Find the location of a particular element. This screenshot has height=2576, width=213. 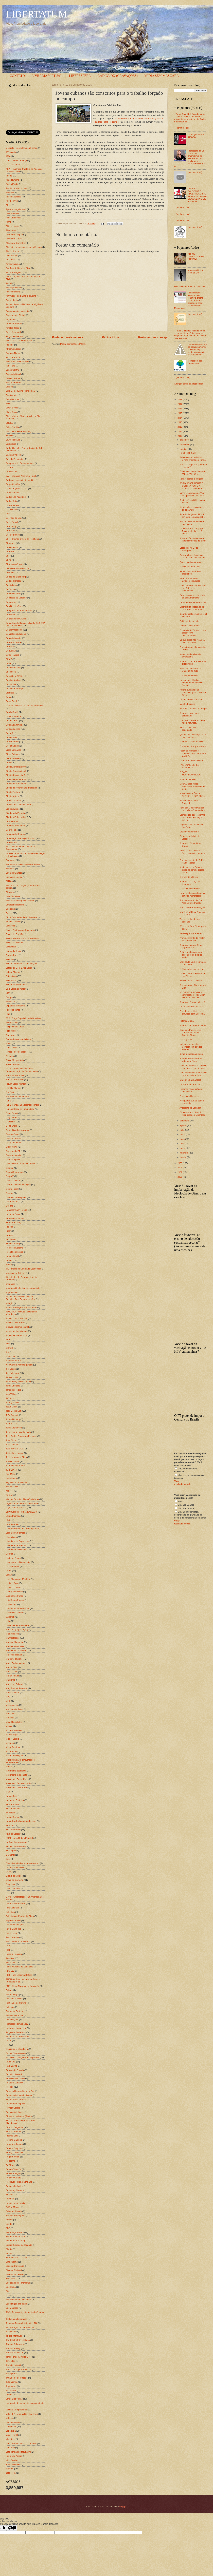

Sociologia is located at coordinates (11, 2287).